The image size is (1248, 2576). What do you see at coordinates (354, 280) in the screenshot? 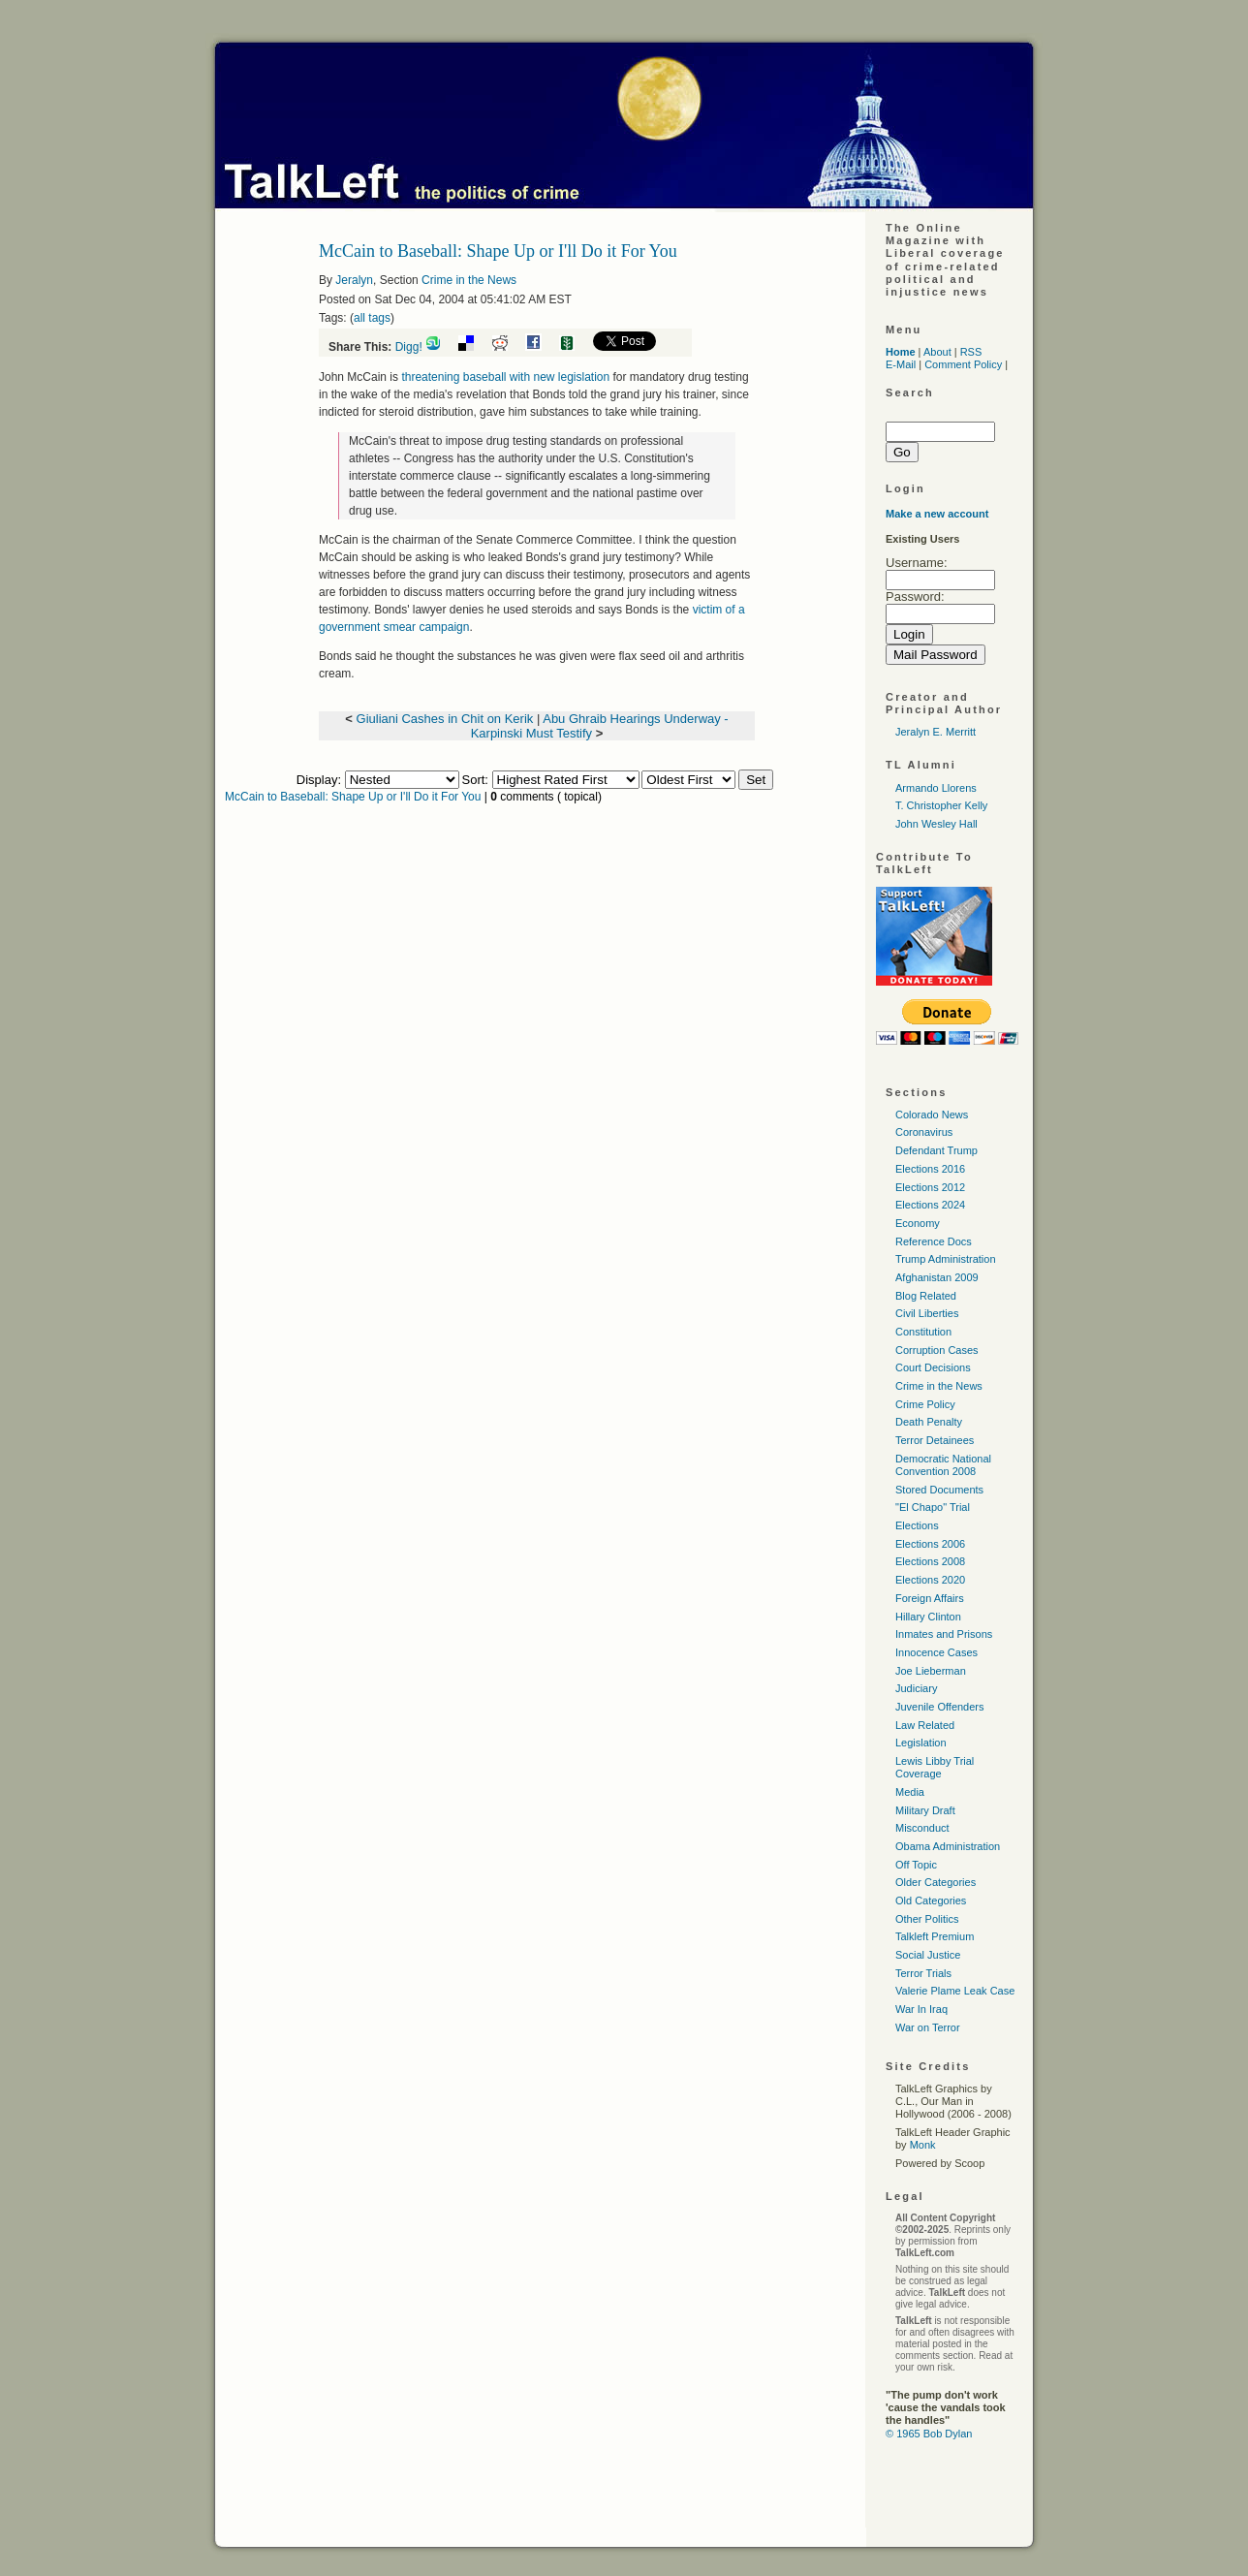
I see `Jeralyn` at bounding box center [354, 280].